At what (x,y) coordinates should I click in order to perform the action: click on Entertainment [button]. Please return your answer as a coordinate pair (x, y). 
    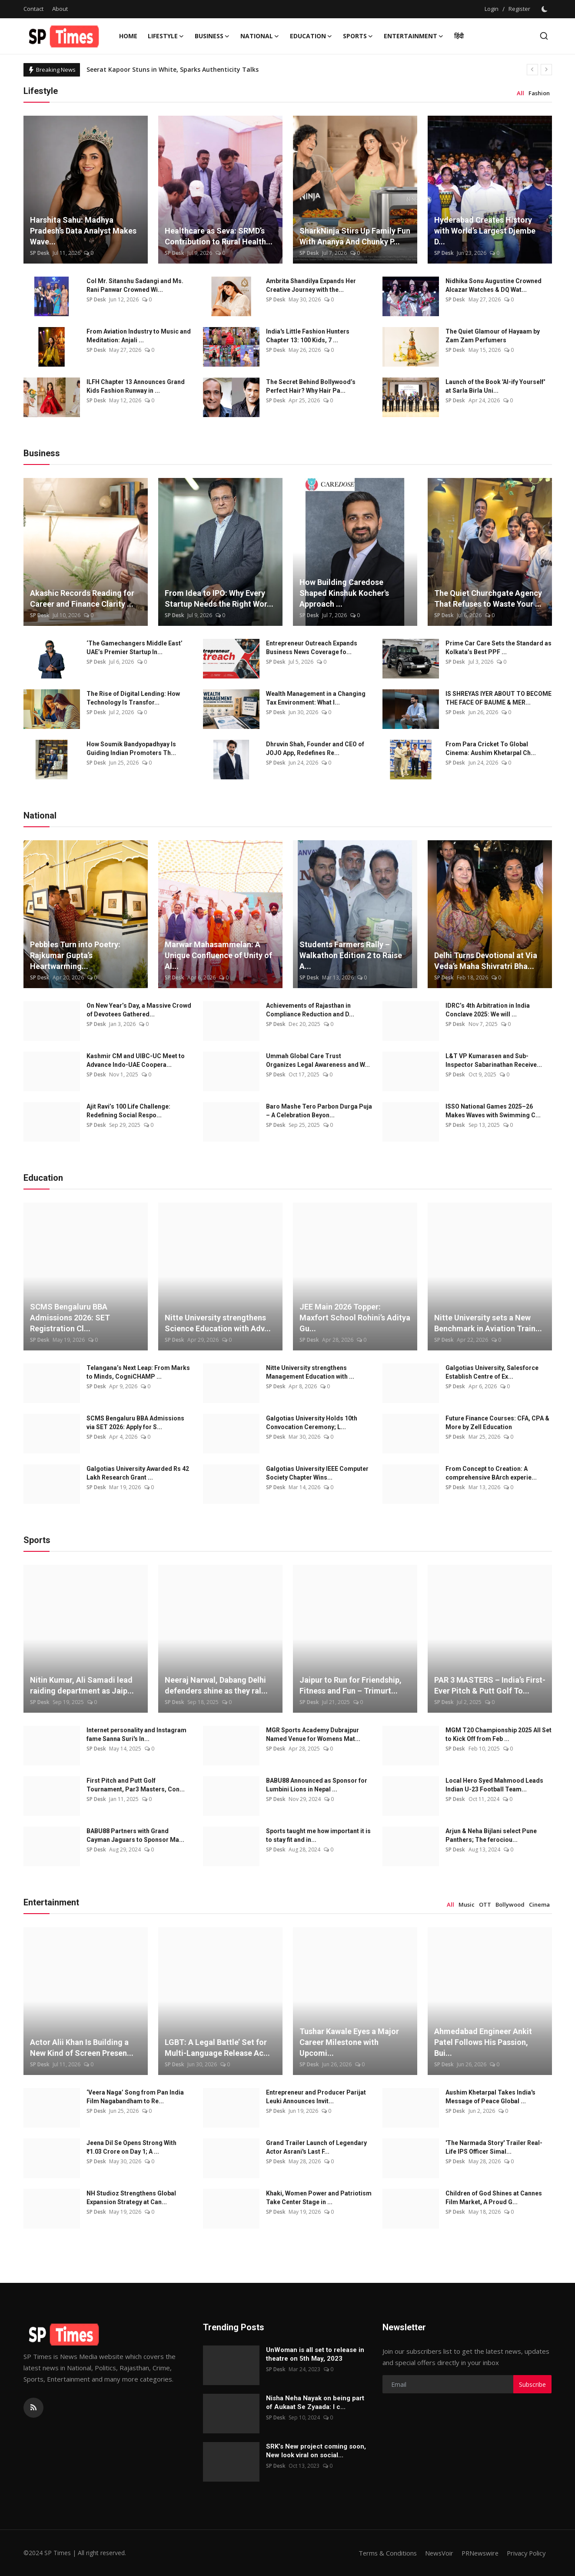
    Looking at the image, I should click on (414, 36).